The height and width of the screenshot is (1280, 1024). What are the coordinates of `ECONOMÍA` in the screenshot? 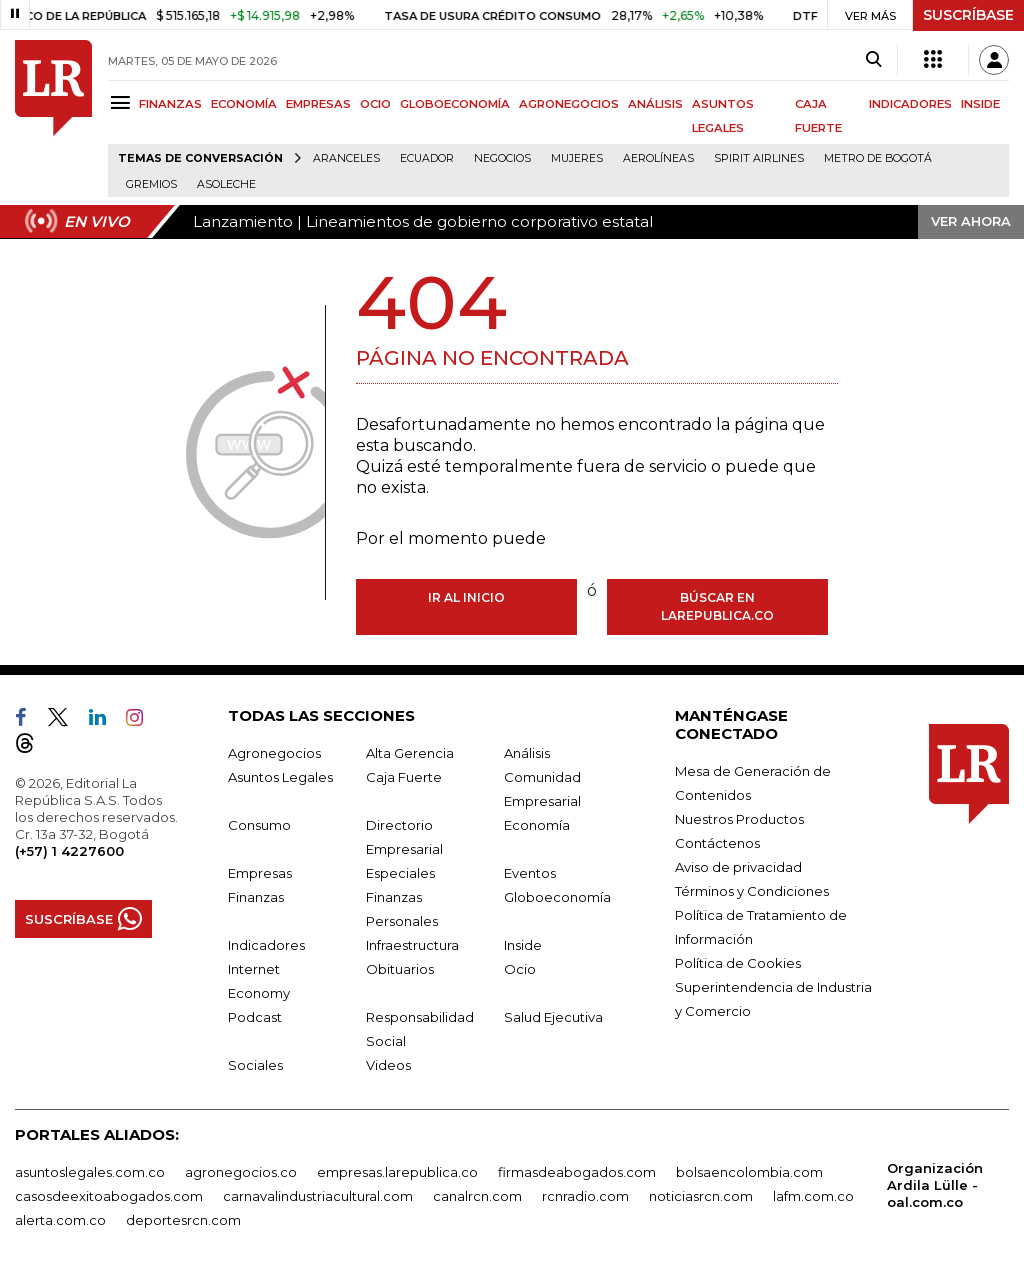 It's located at (244, 104).